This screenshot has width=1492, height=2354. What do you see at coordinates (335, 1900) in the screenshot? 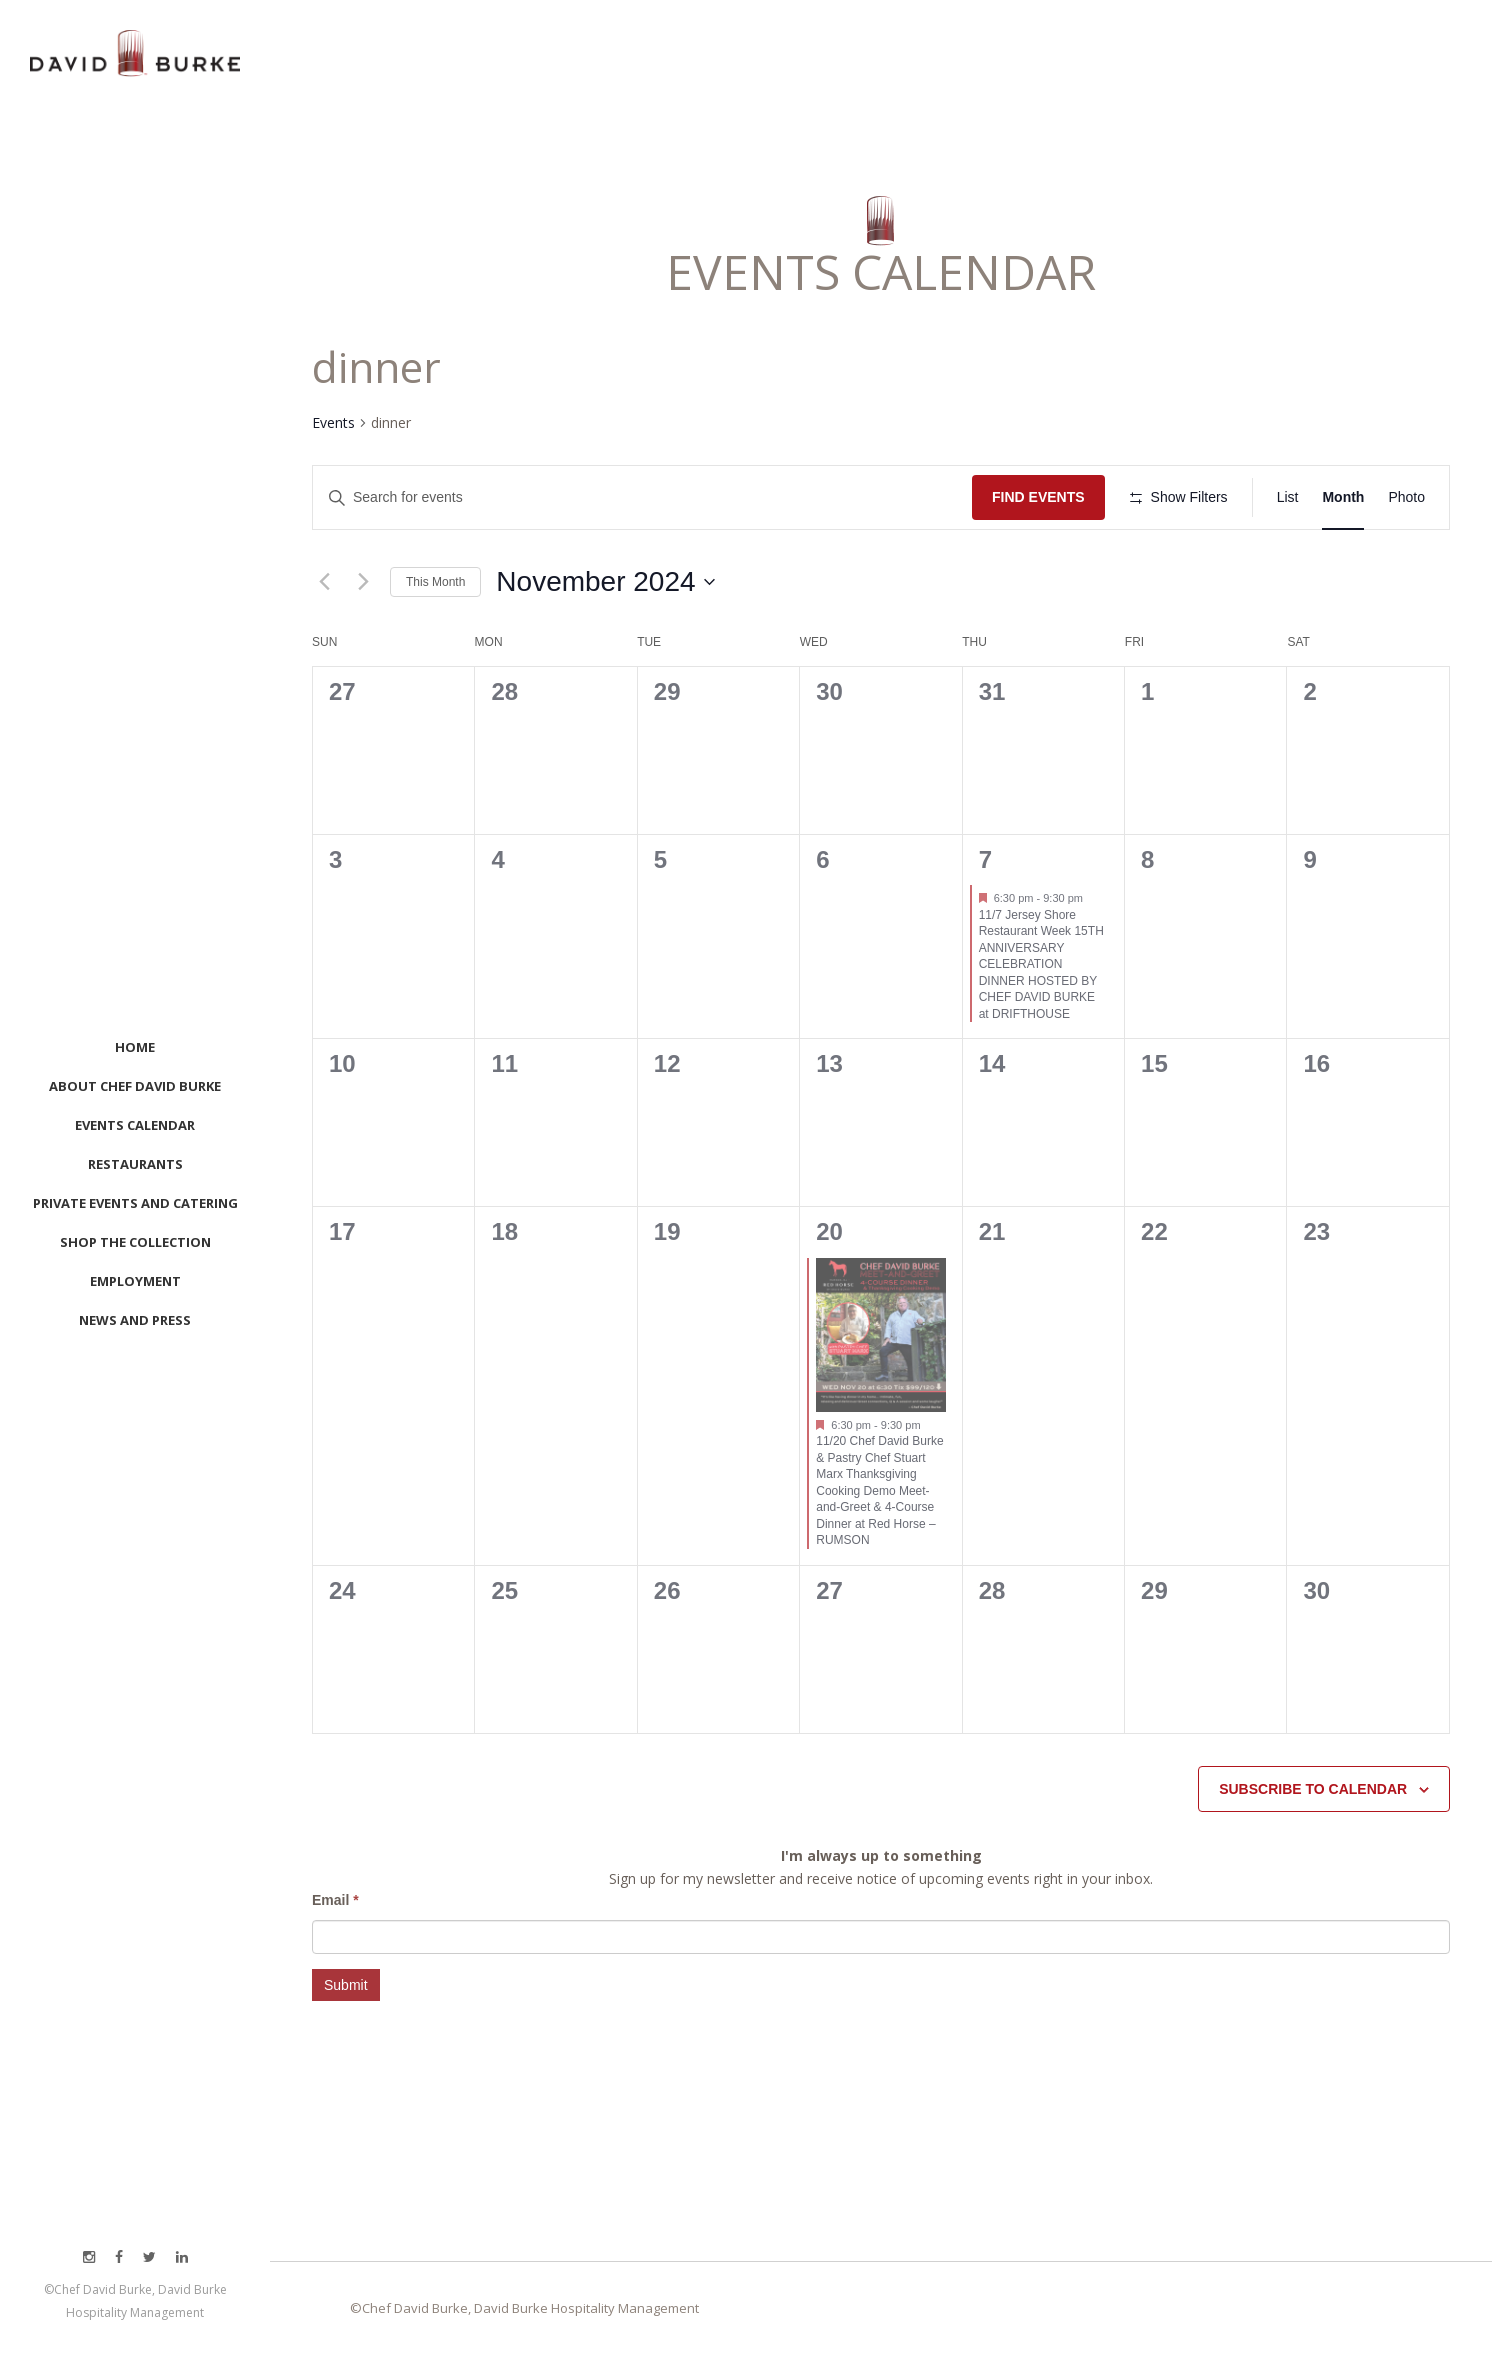
I see `Email` at bounding box center [335, 1900].